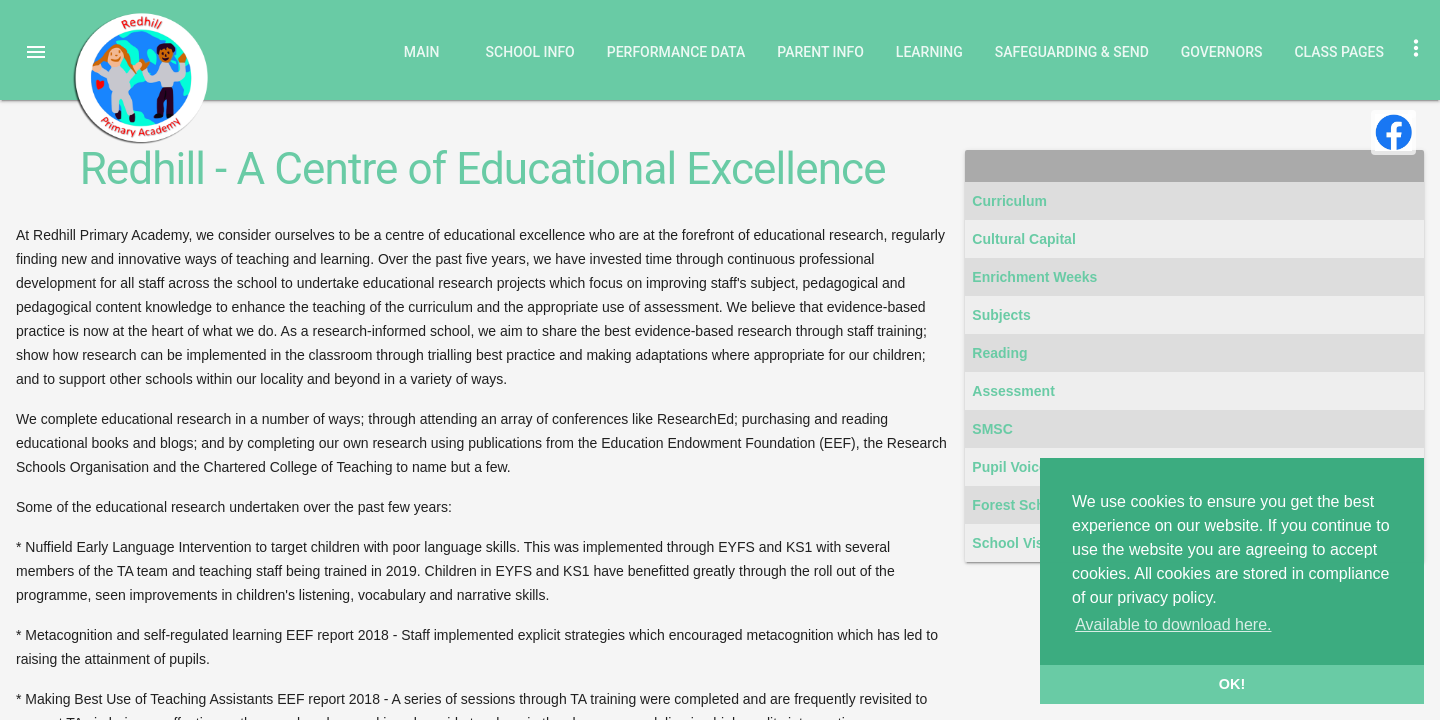 The width and height of the screenshot is (1440, 720). What do you see at coordinates (1232, 684) in the screenshot?
I see `OK! [button]` at bounding box center [1232, 684].